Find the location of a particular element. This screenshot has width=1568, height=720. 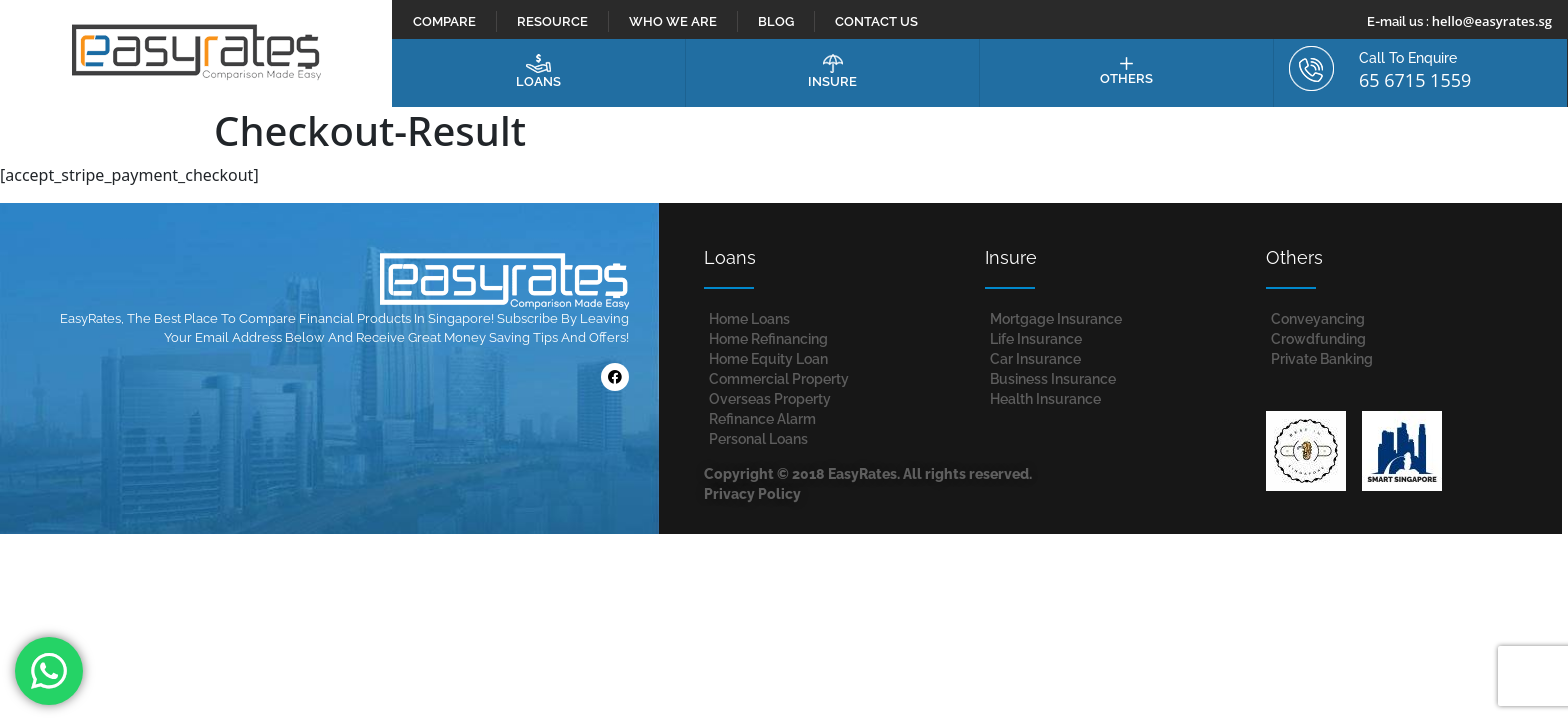

65 6715 1559 is located at coordinates (1415, 80).